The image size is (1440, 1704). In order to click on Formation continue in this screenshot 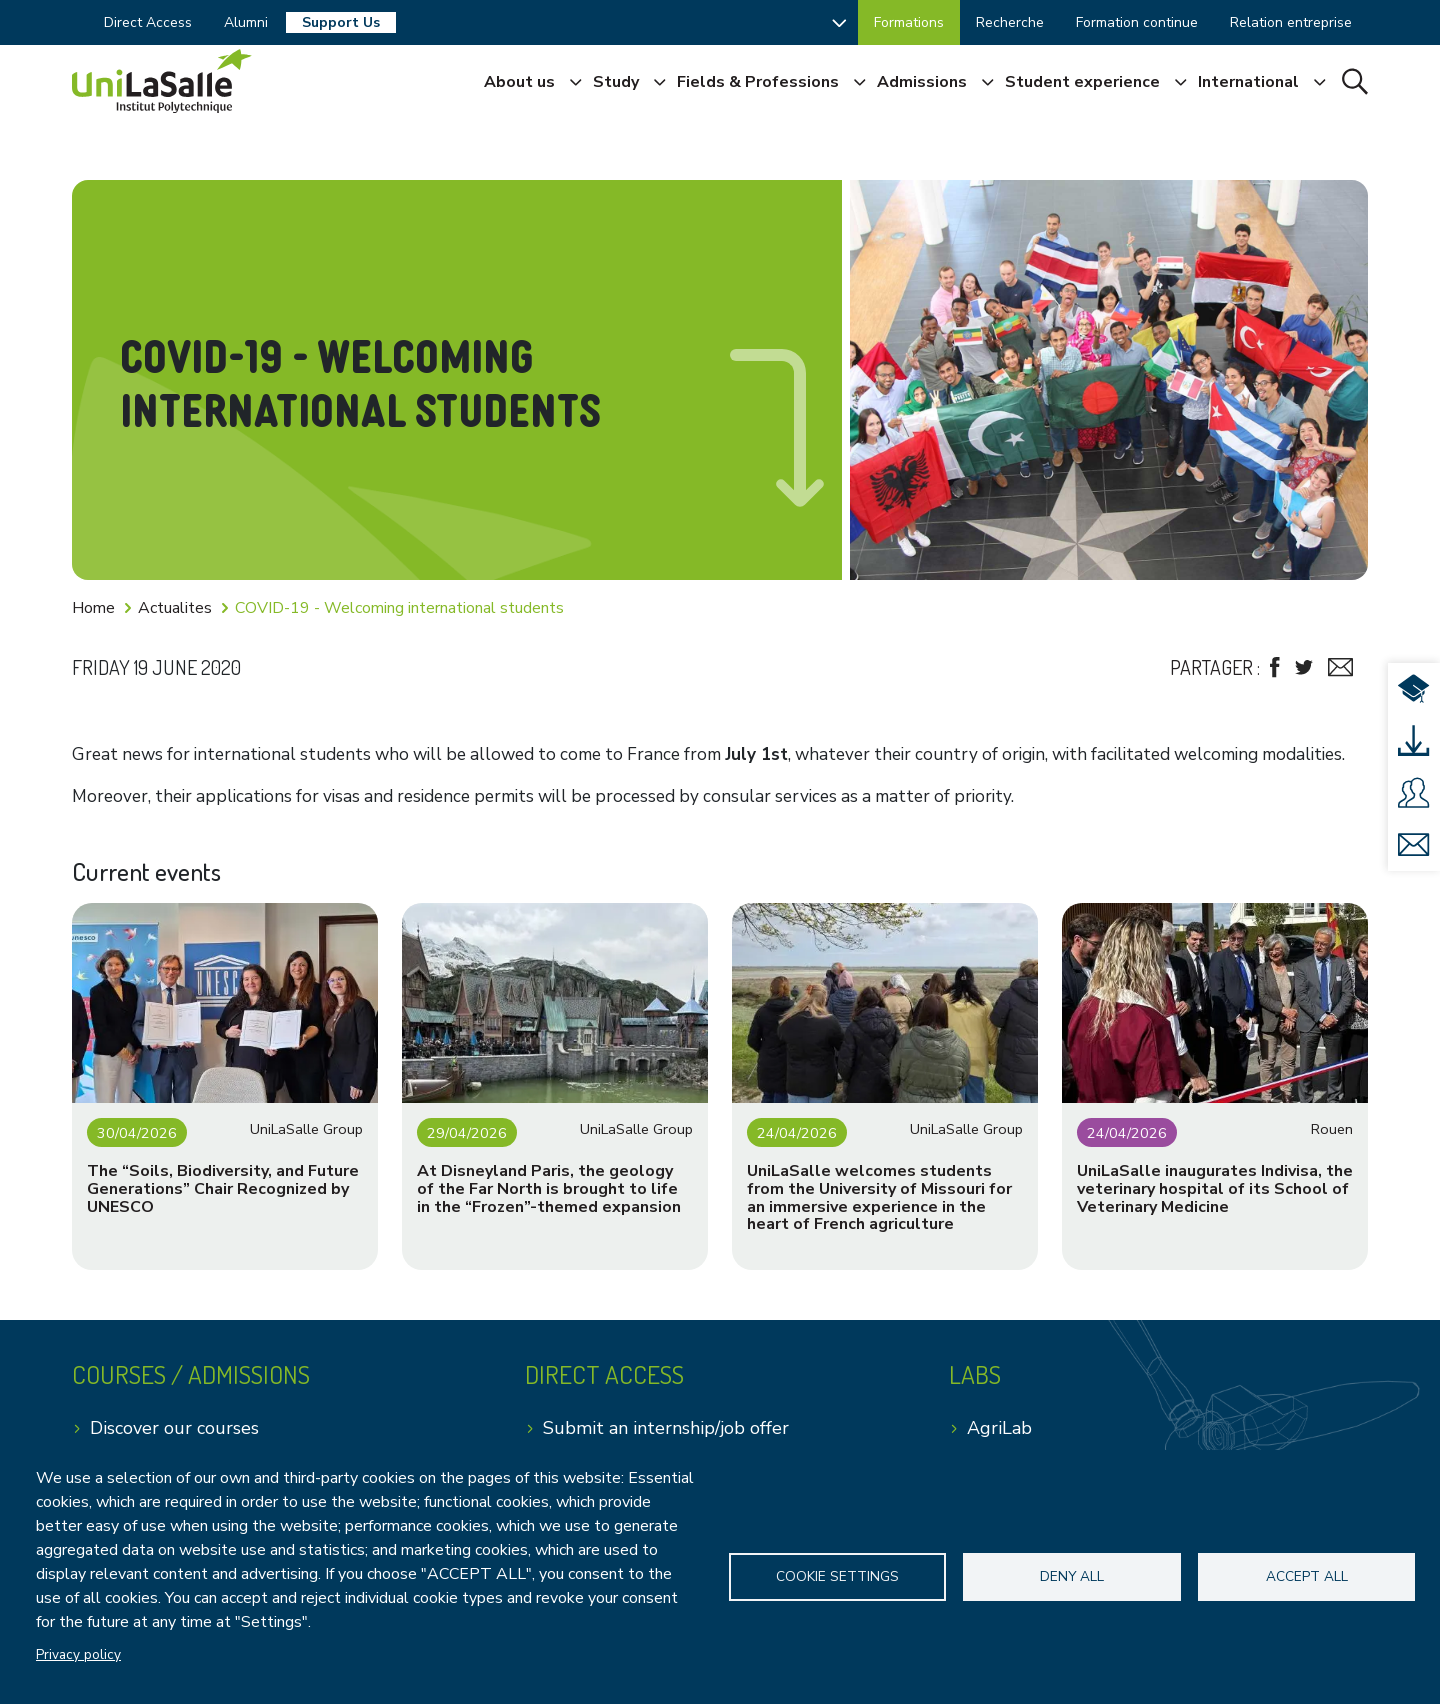, I will do `click(1137, 22)`.